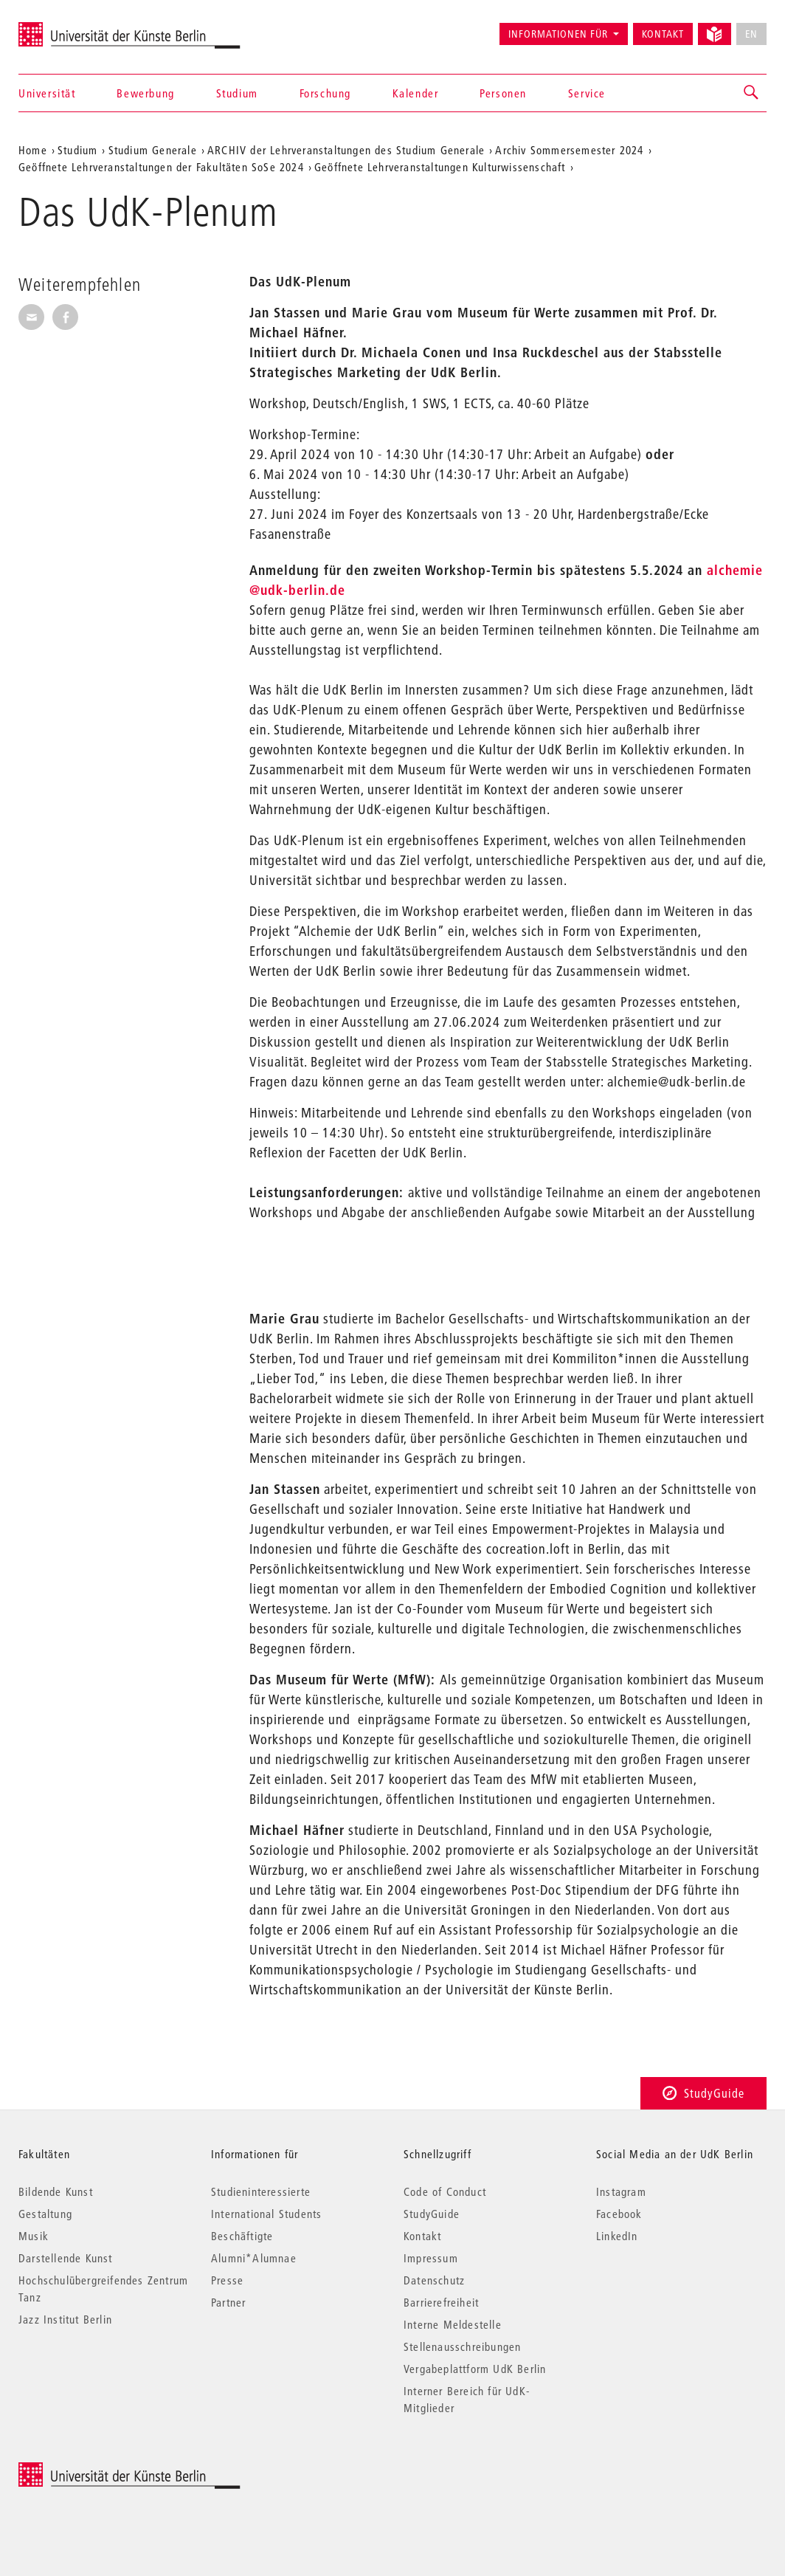 The image size is (785, 2576). I want to click on Personen, so click(503, 93).